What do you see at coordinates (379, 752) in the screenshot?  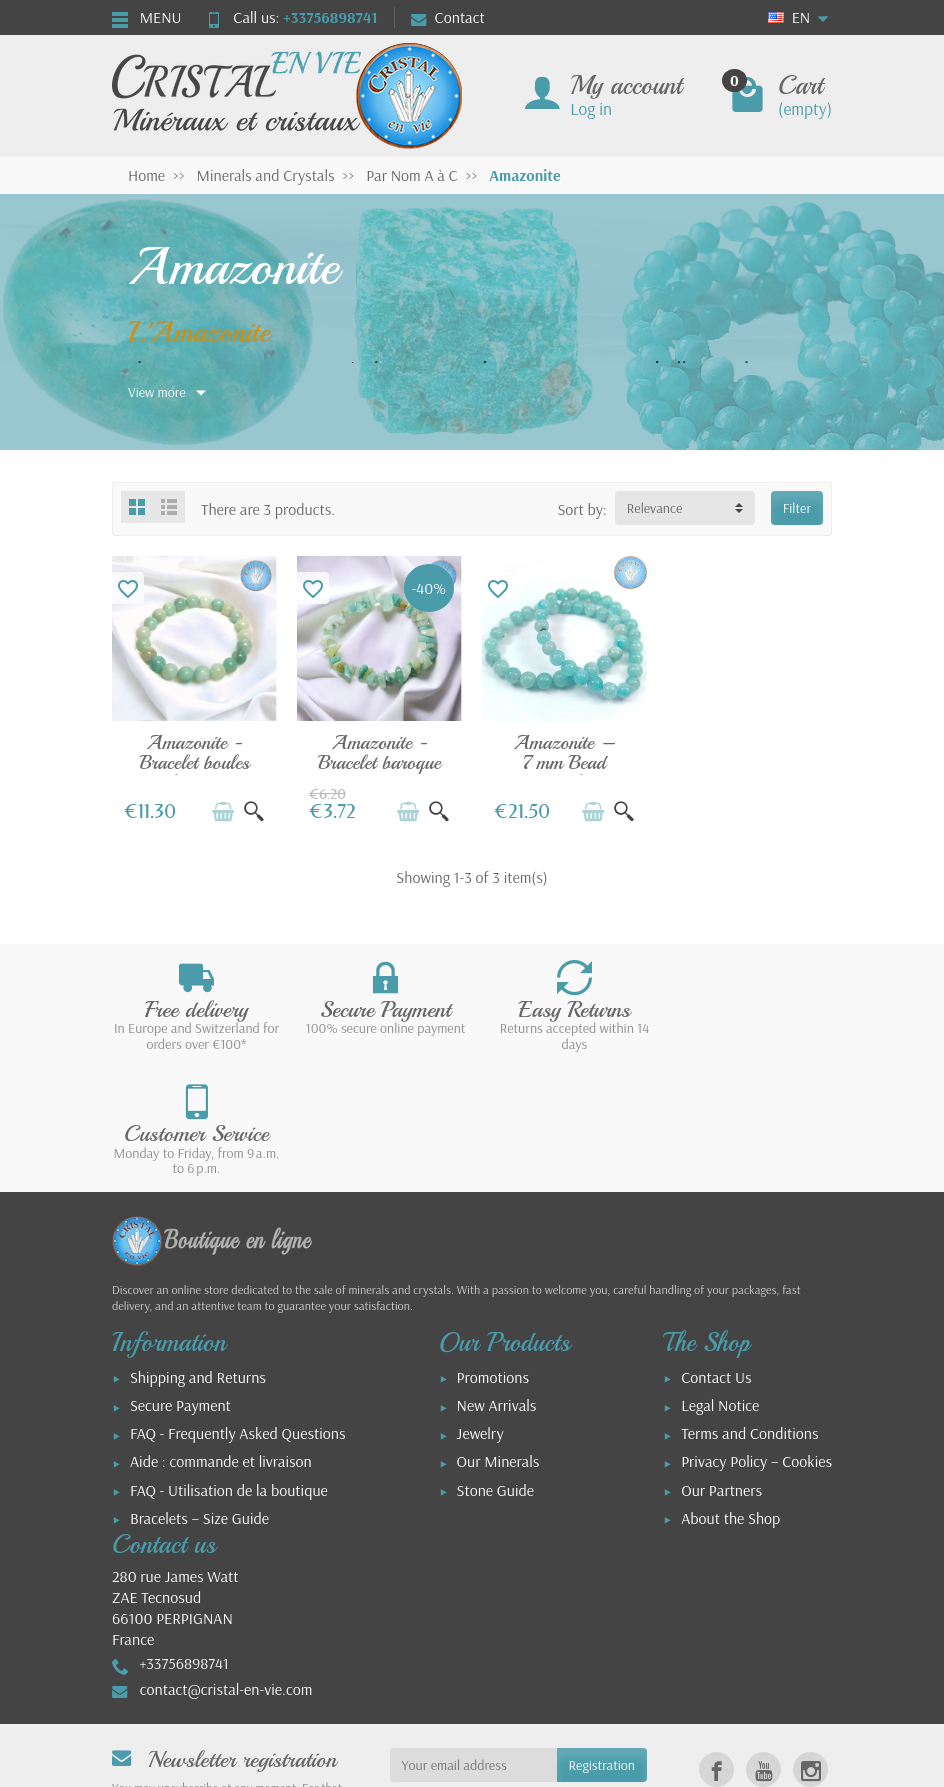 I see `Amazonite - Bracelet baroque` at bounding box center [379, 752].